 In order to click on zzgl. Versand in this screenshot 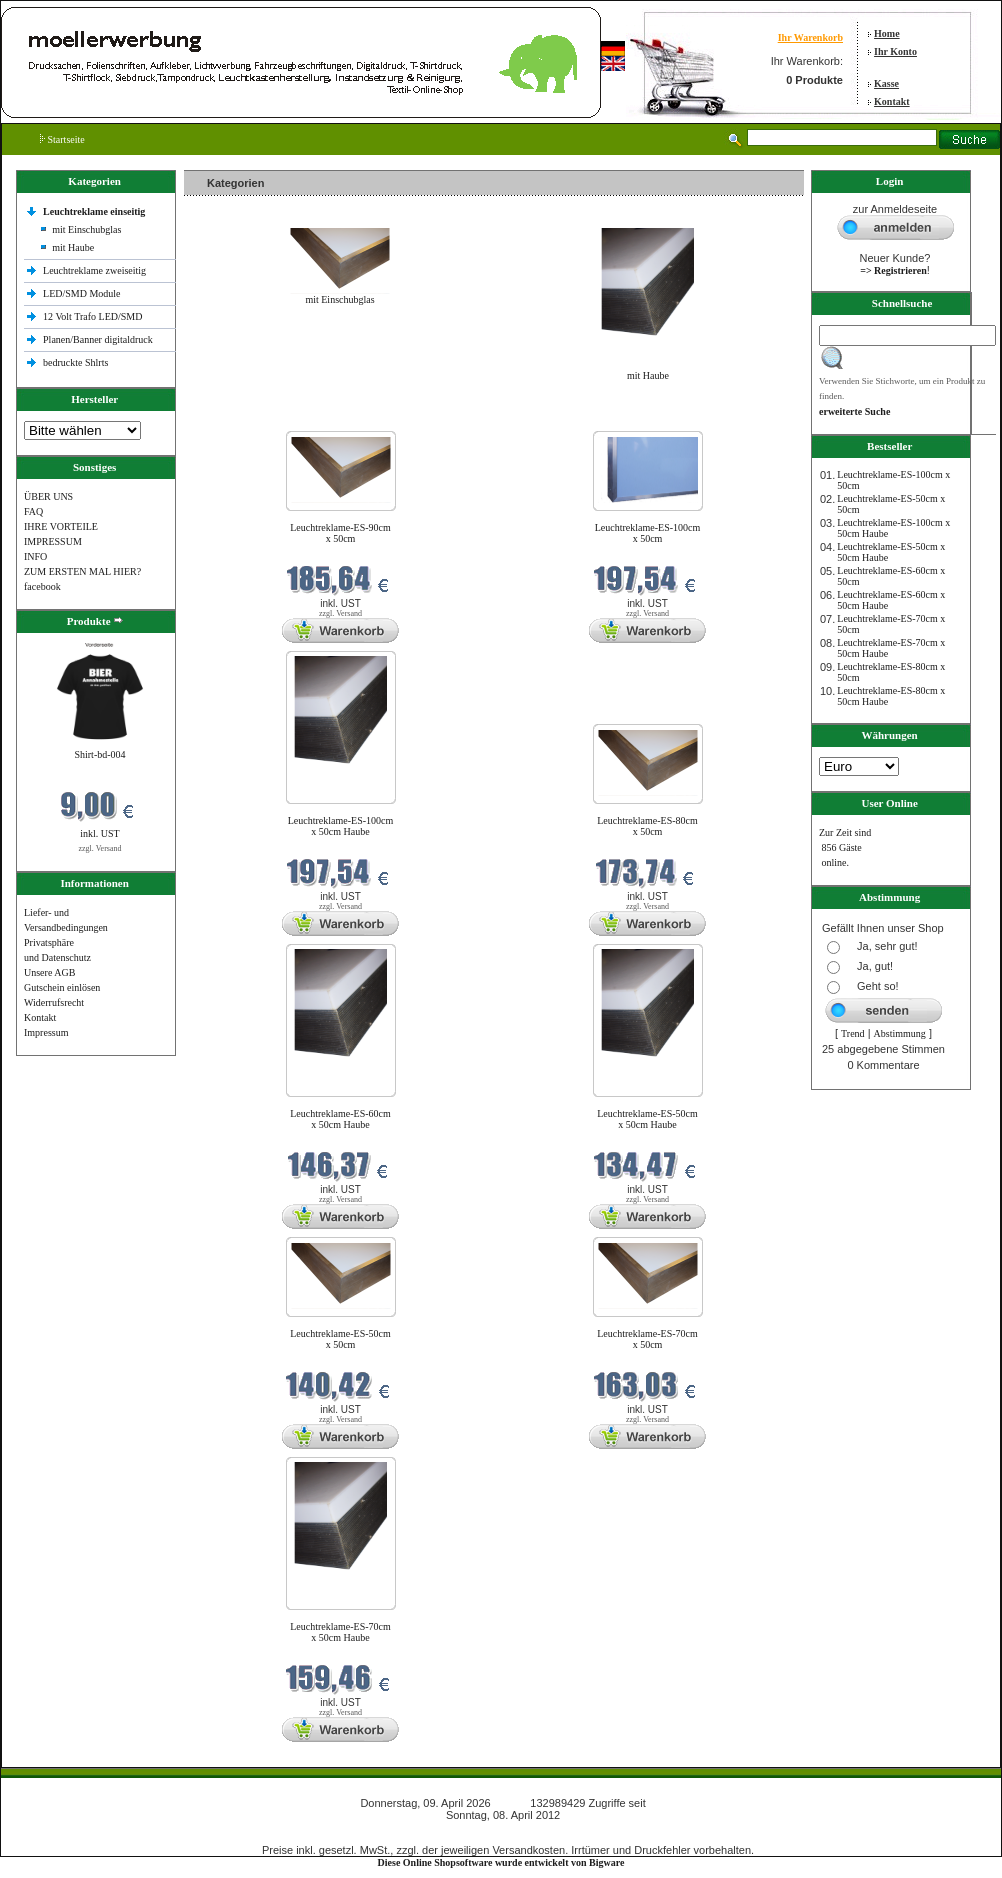, I will do `click(100, 848)`.